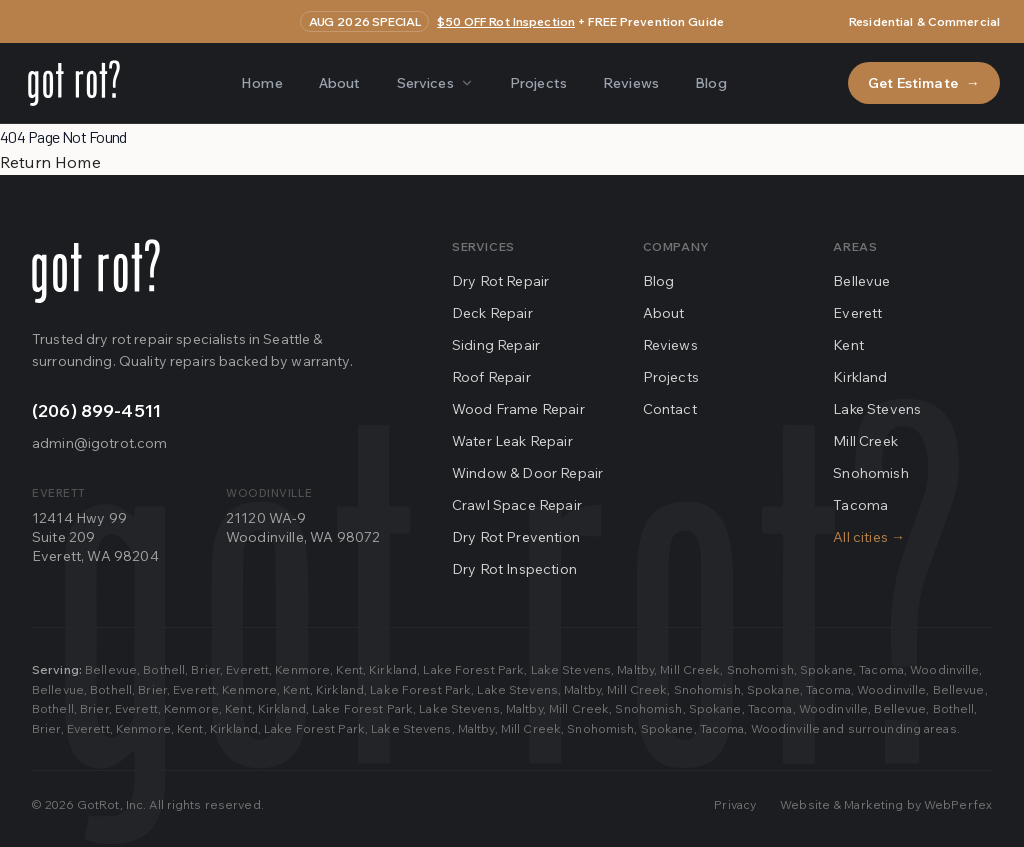 This screenshot has height=847, width=1024. I want to click on Woodinville, so click(944, 669).